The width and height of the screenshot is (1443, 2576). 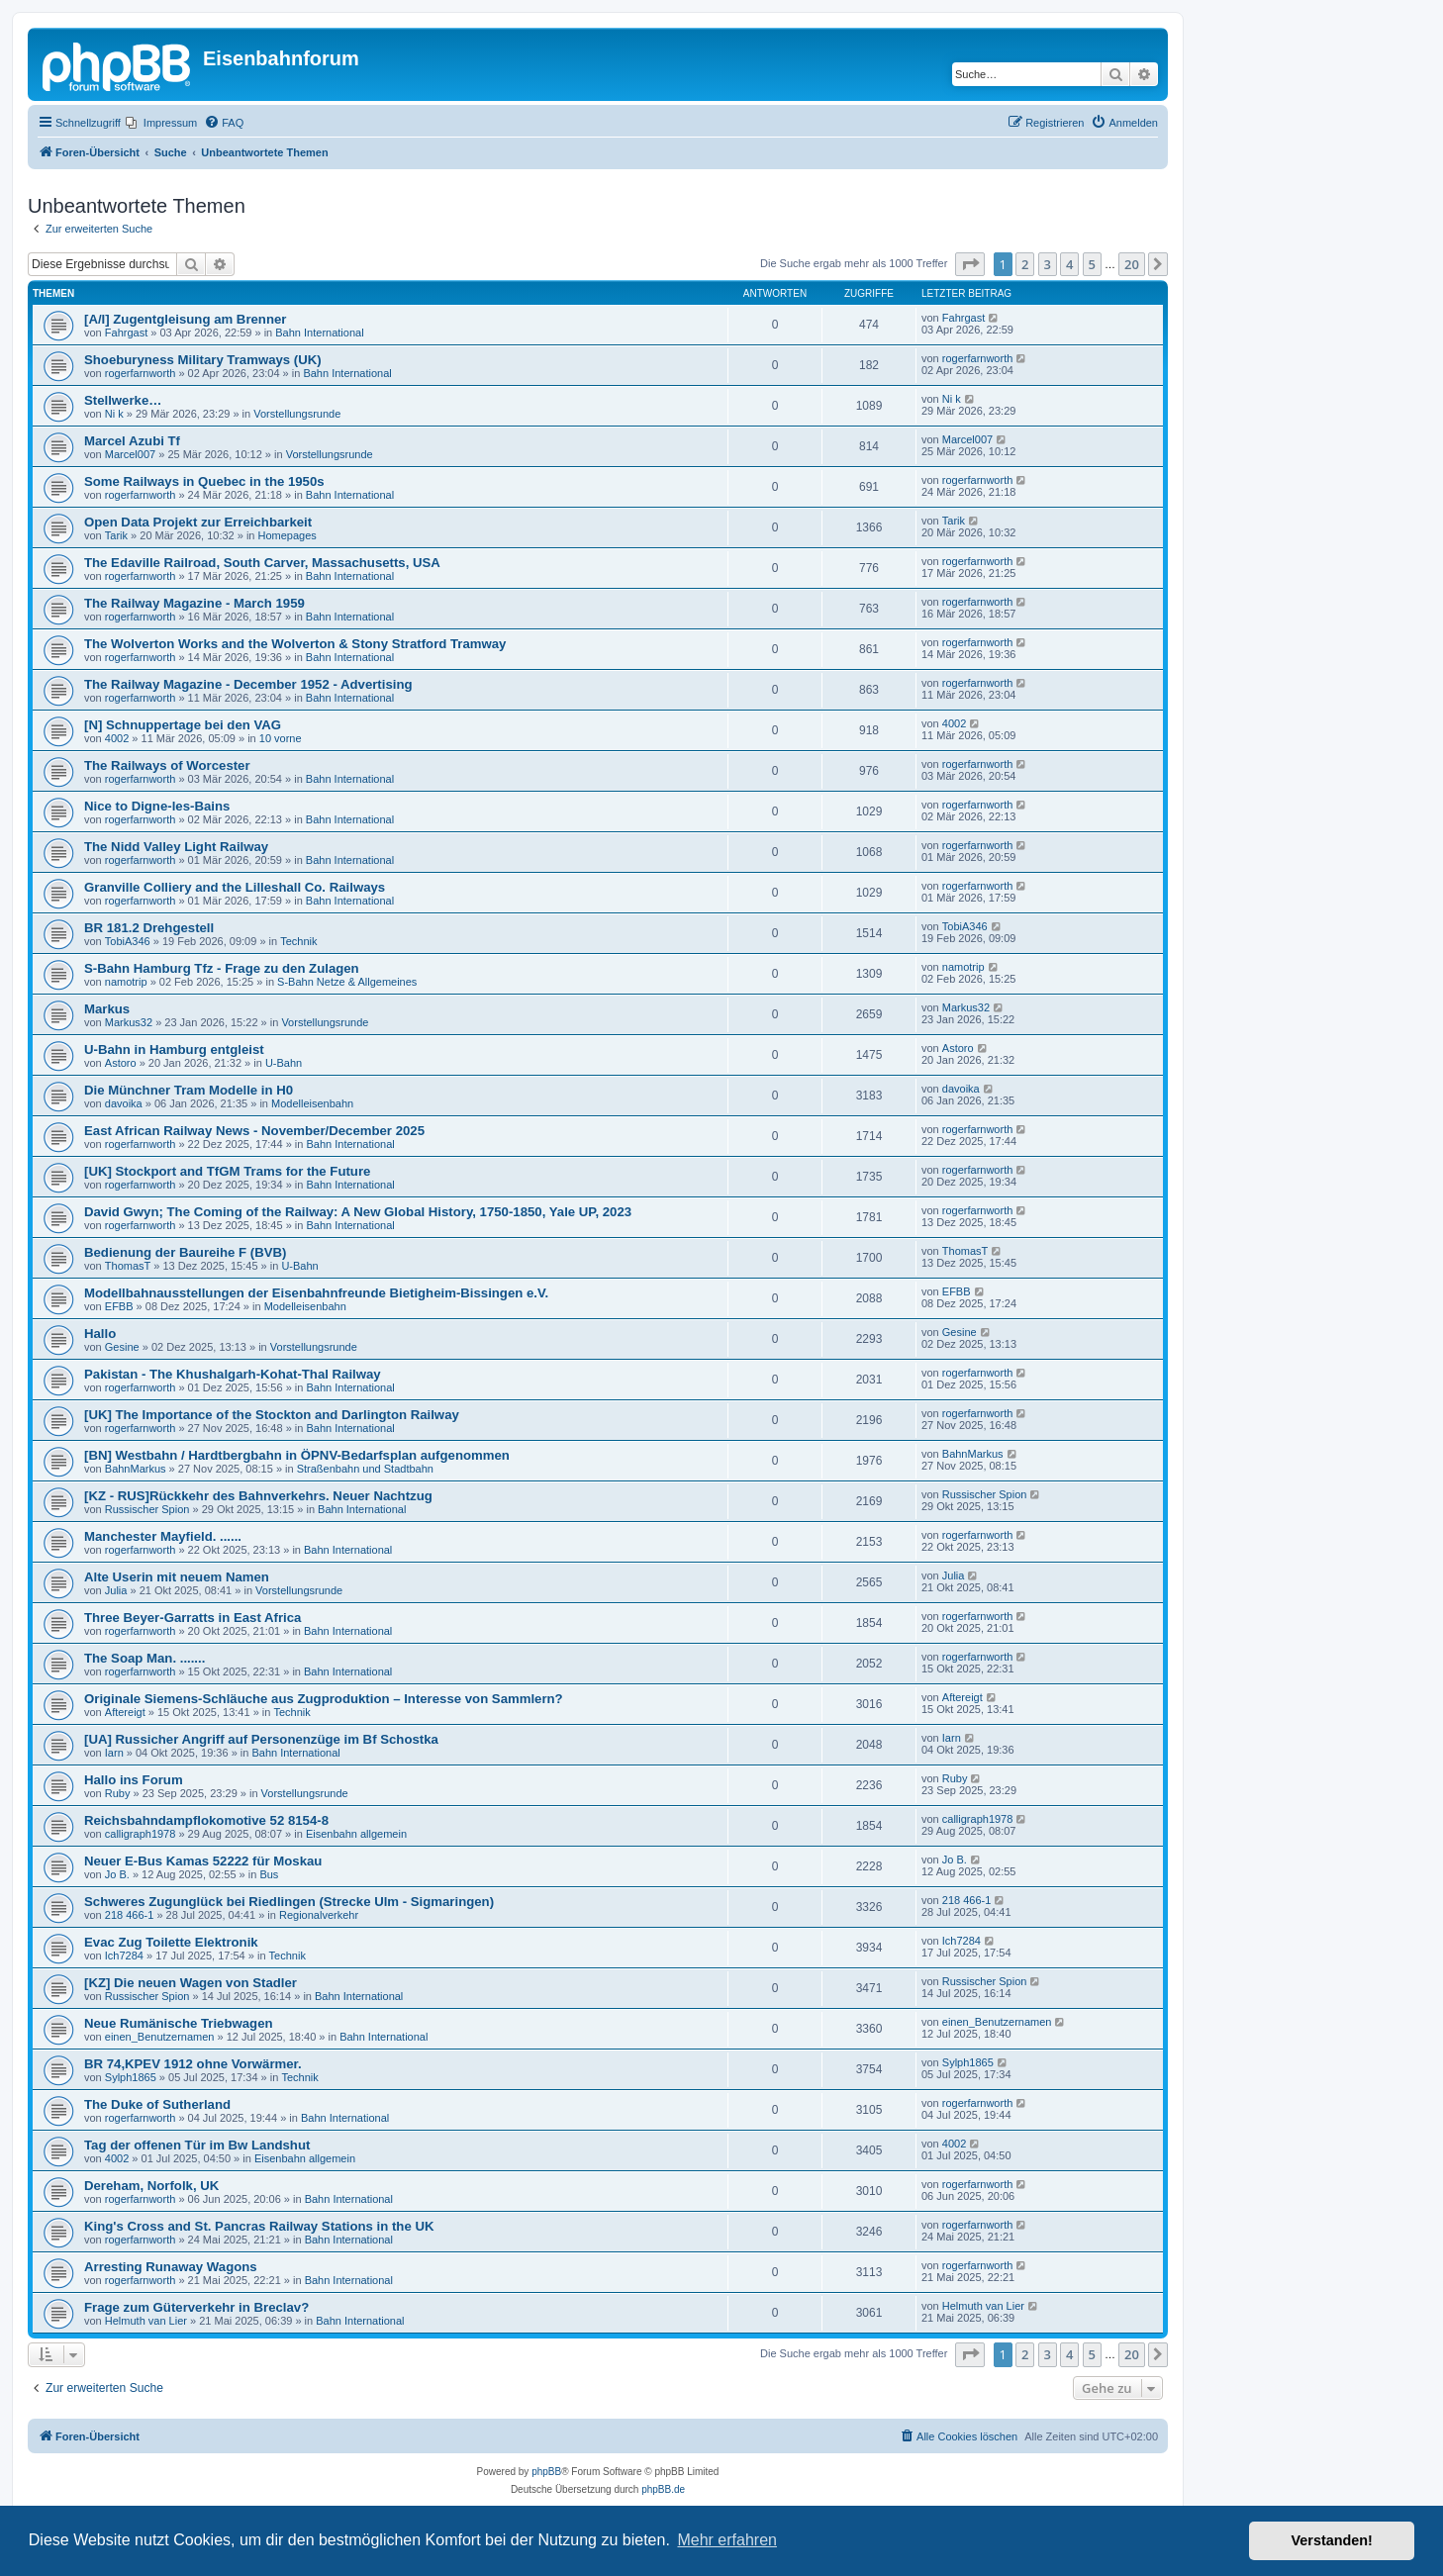 I want to click on 4 [button], so click(x=1069, y=264).